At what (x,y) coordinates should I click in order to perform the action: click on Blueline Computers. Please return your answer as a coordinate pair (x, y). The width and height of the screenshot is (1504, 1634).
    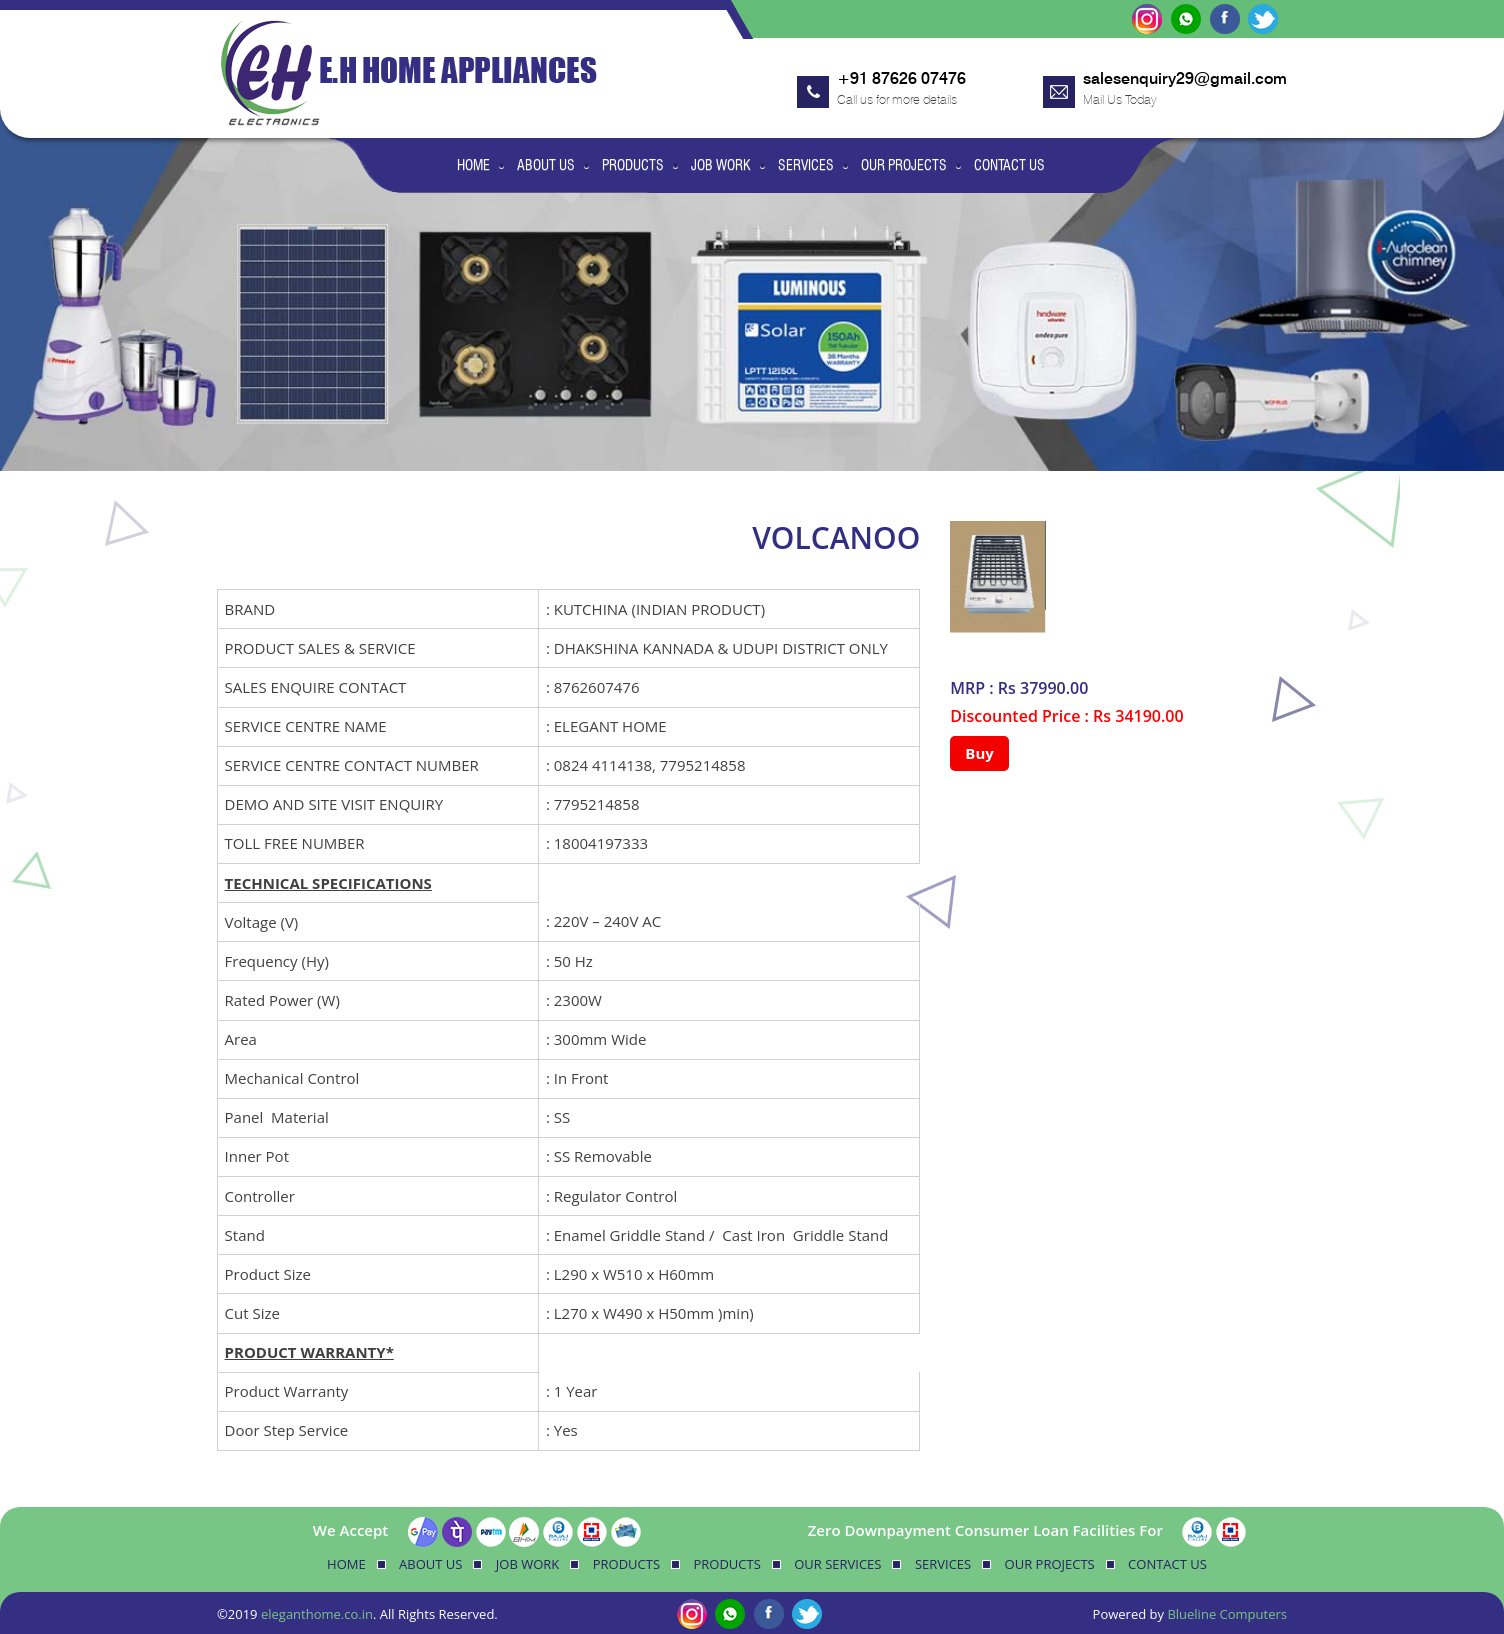
    Looking at the image, I should click on (1227, 1614).